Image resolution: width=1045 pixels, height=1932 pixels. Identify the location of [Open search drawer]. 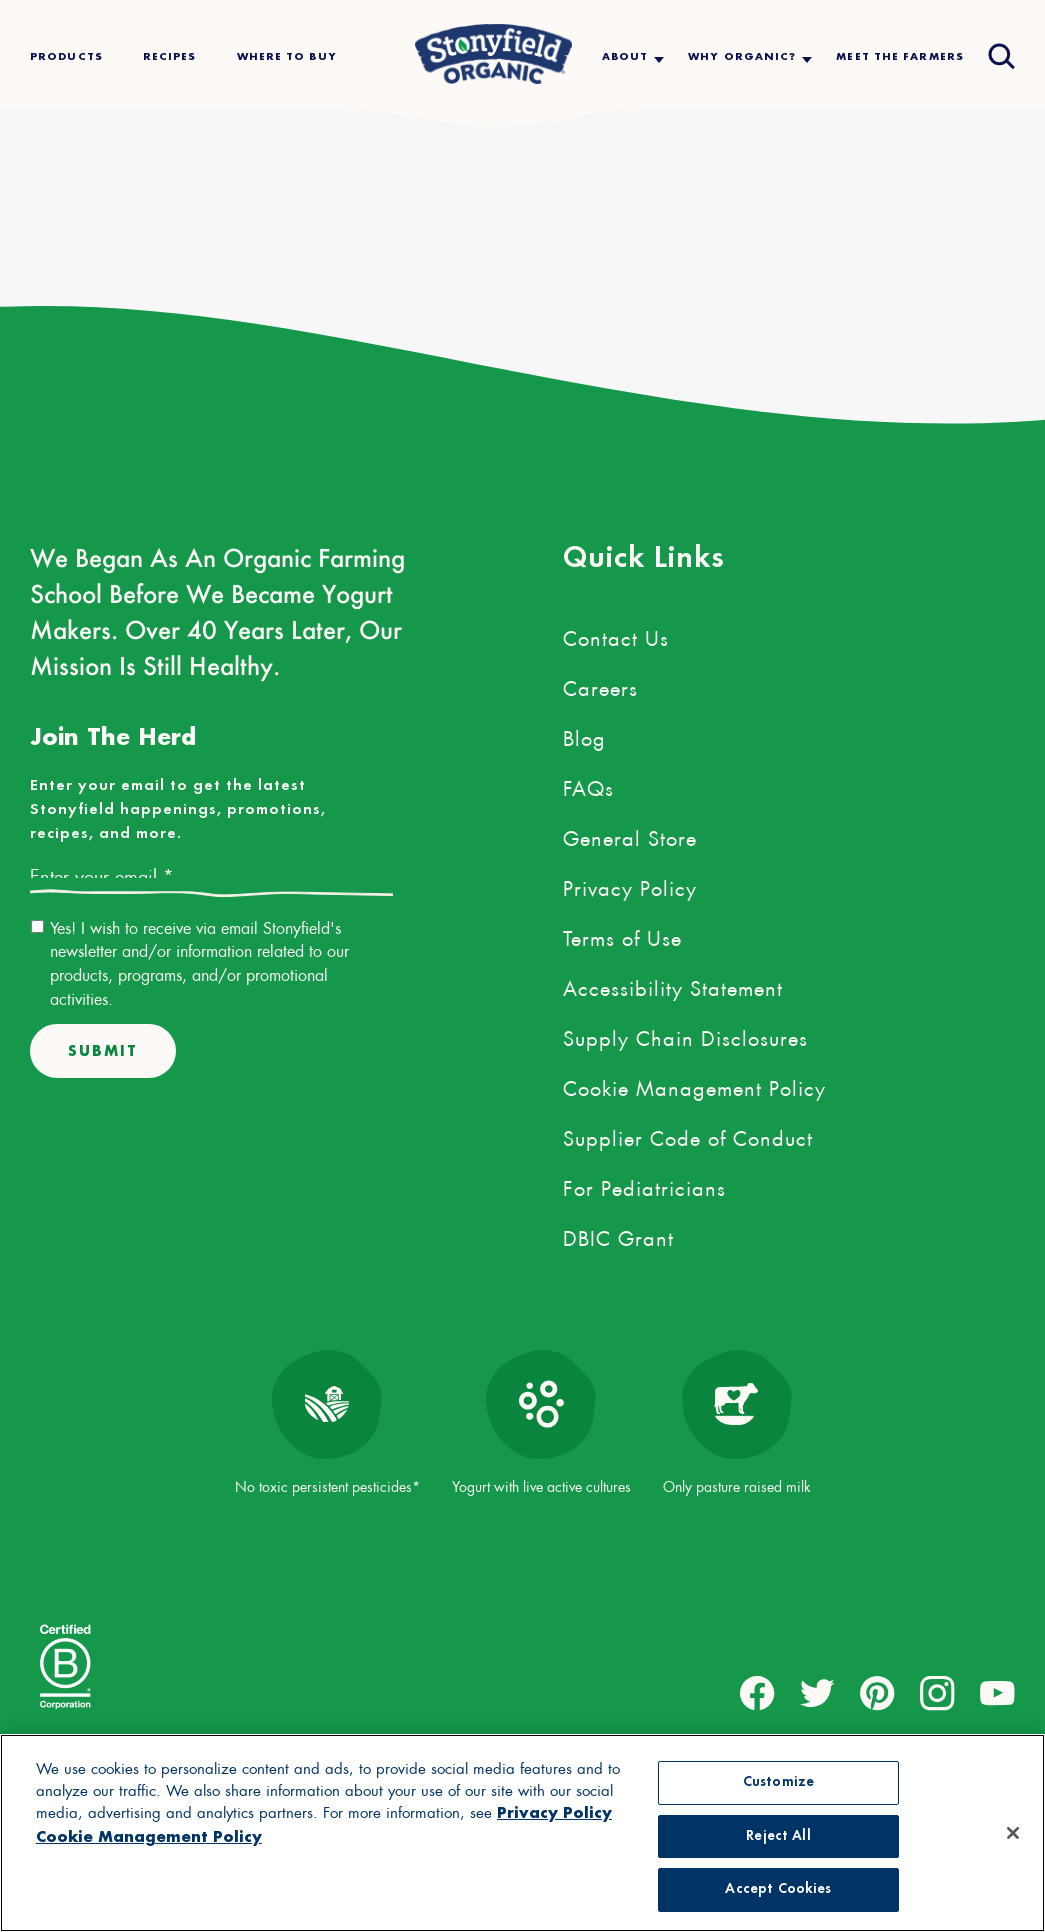
(999, 54).